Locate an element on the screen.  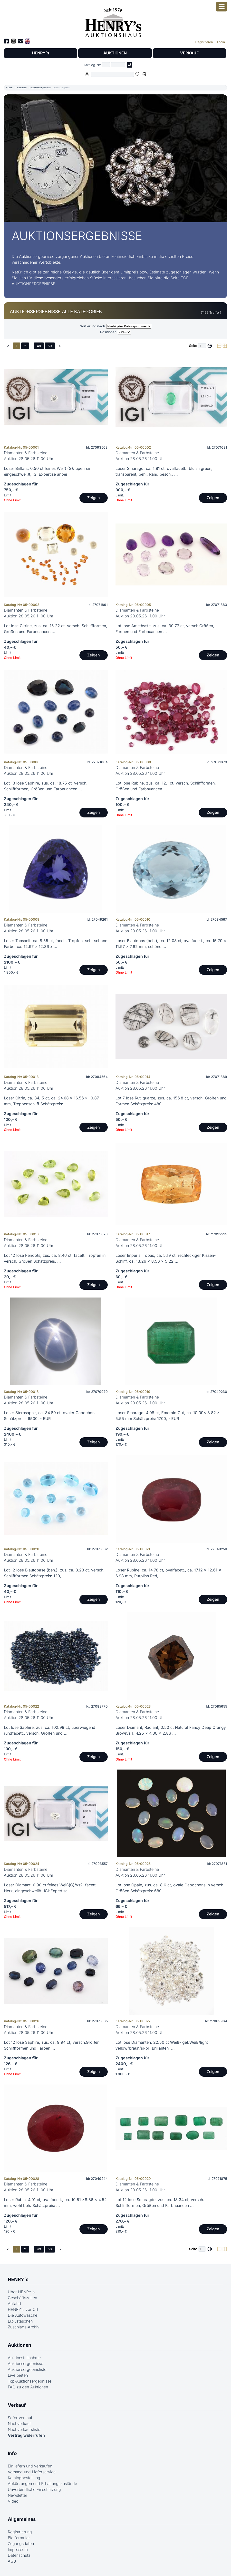
HENRY´s vor Ort is located at coordinates (23, 2309).